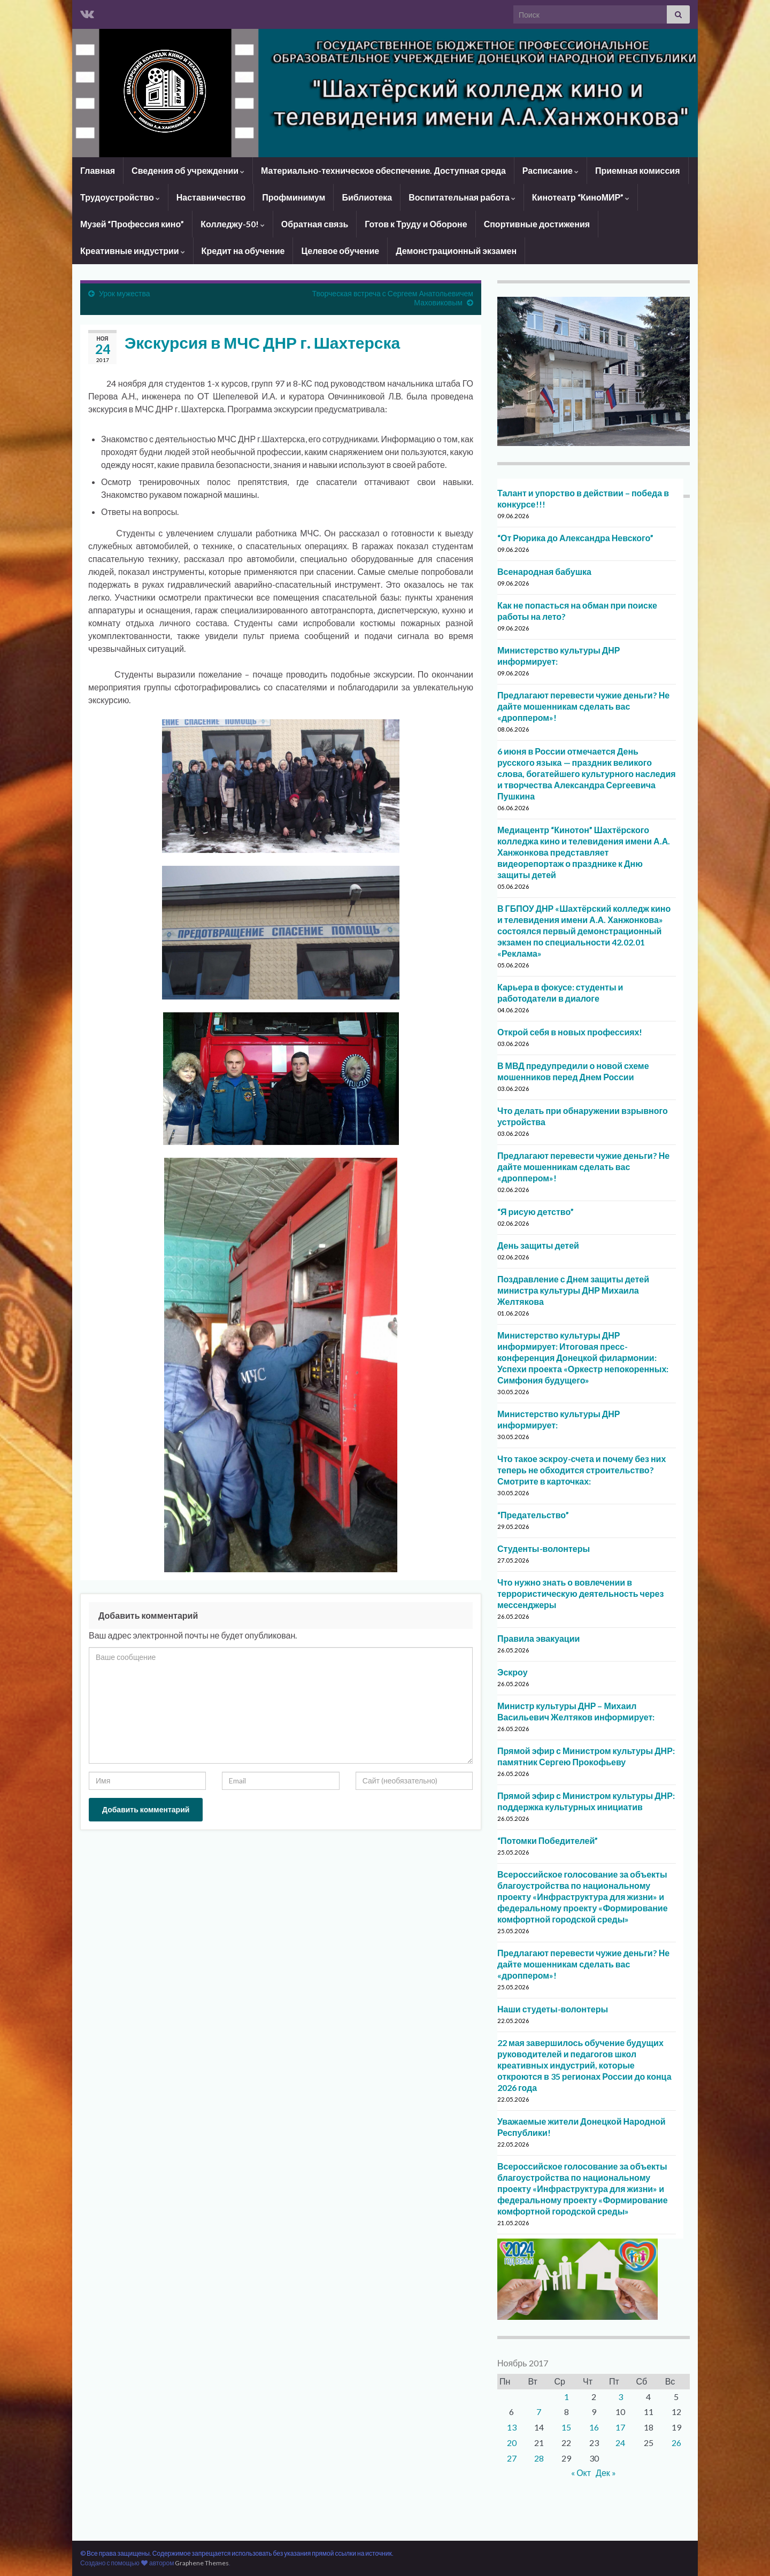 The width and height of the screenshot is (770, 2576). Describe the element at coordinates (580, 1593) in the screenshot. I see `Что нужно знать о вовлечении в террористическую деятельность через мессенджеры` at that location.